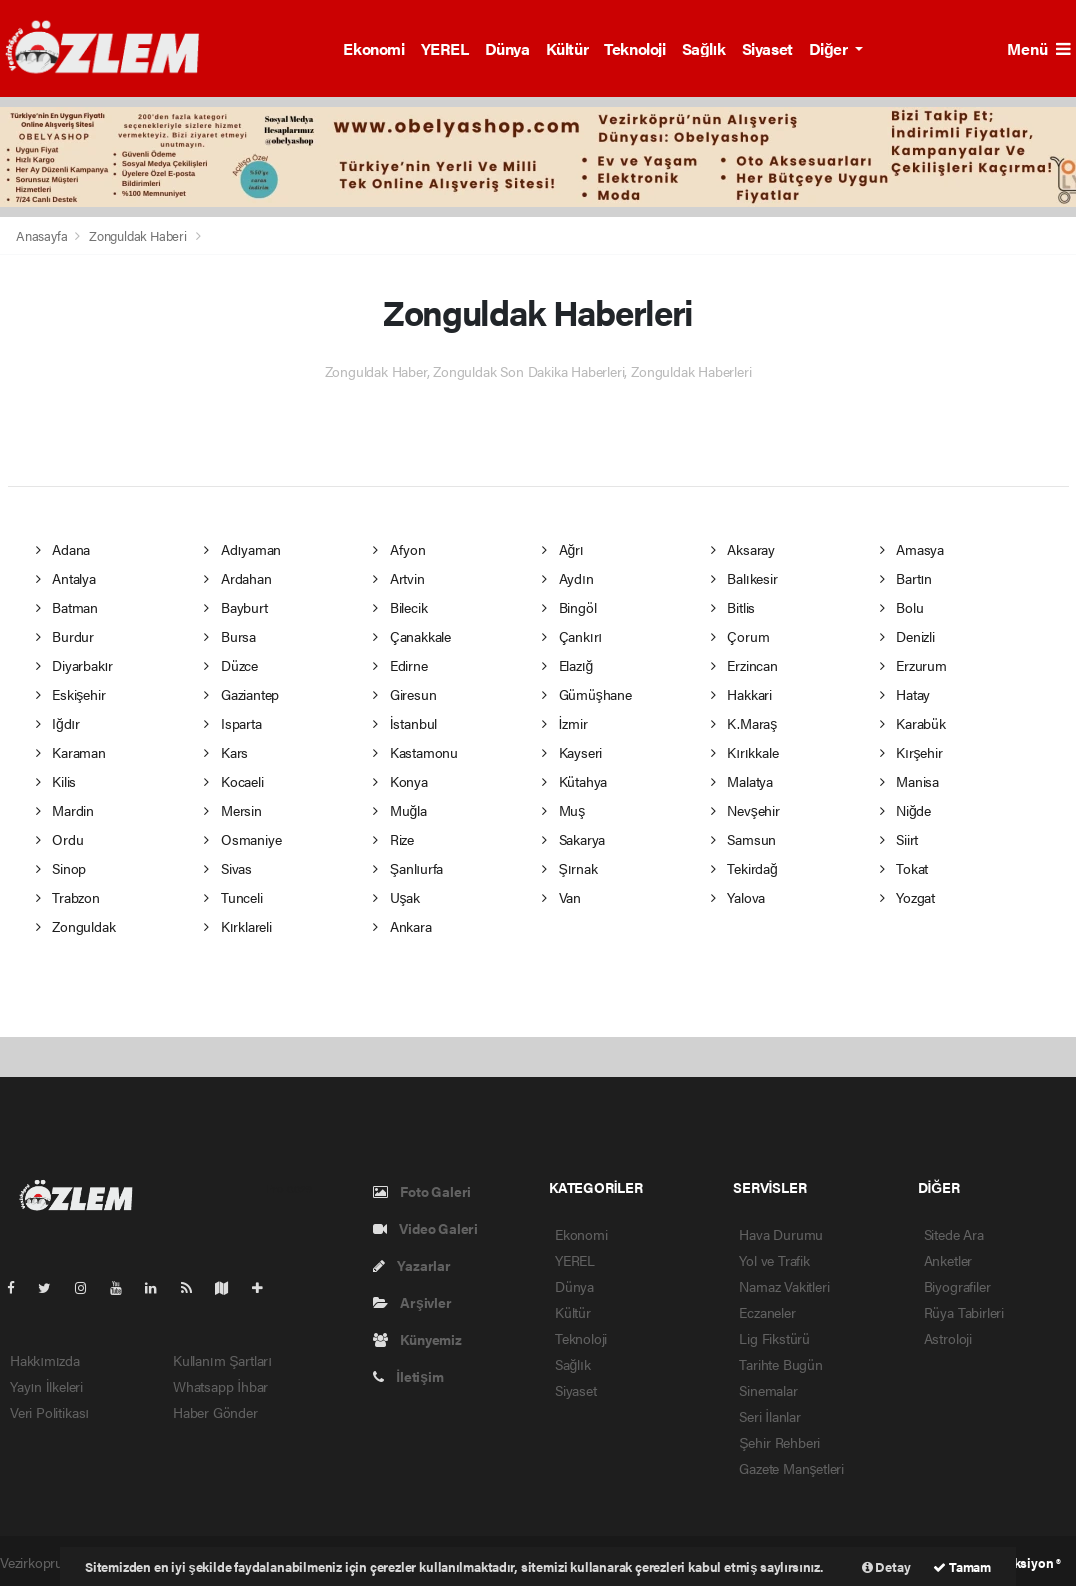 The height and width of the screenshot is (1586, 1076). I want to click on Künyemiz, so click(417, 1339).